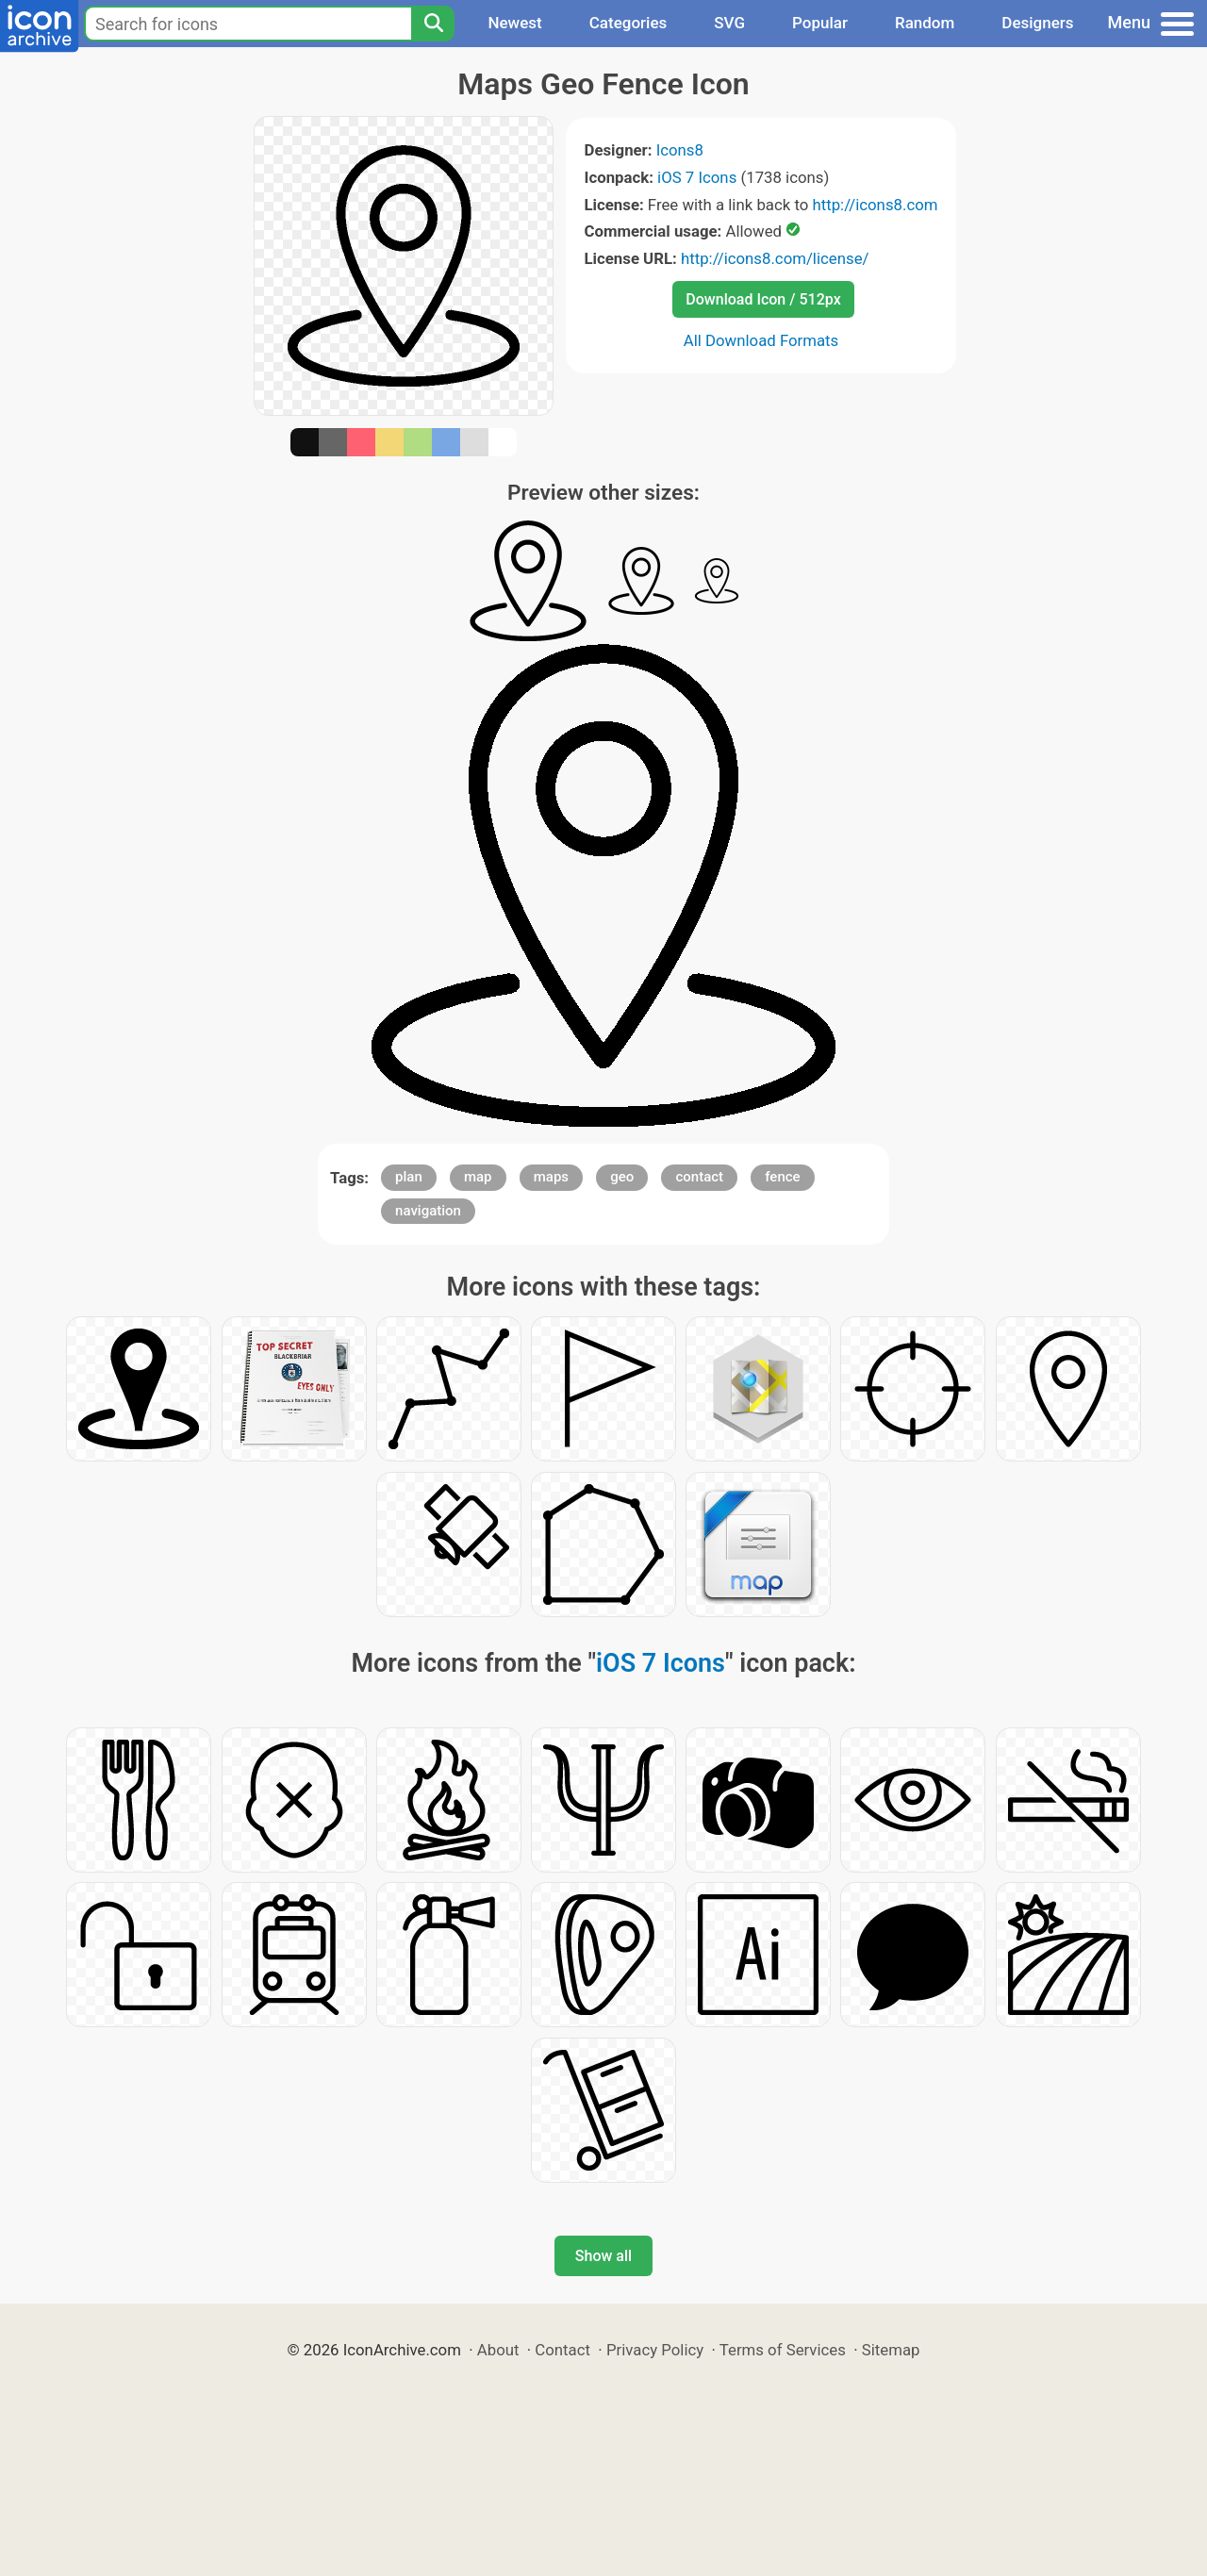 This screenshot has height=2576, width=1207. Describe the element at coordinates (428, 1210) in the screenshot. I see `navigation` at that location.